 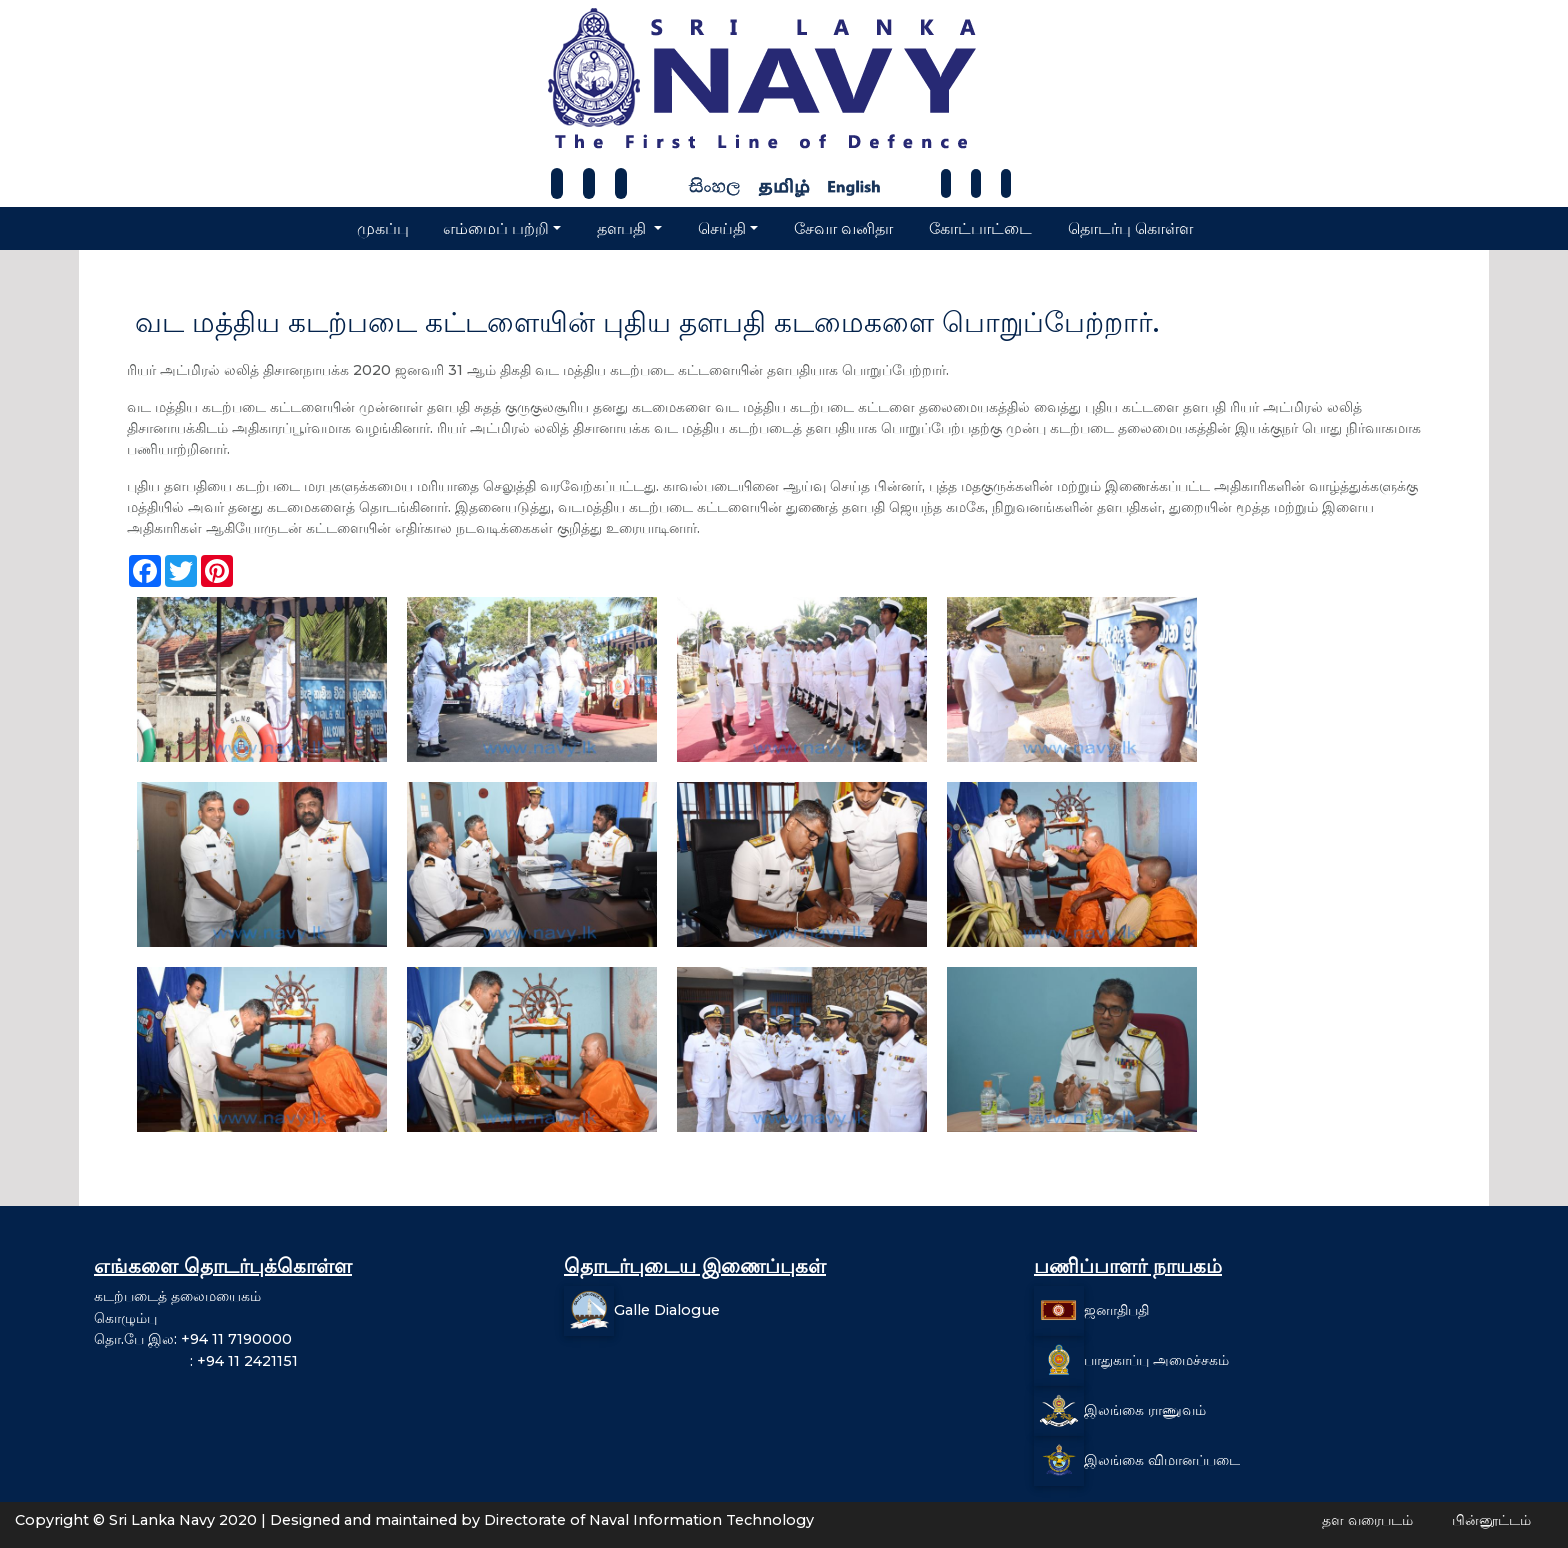 What do you see at coordinates (722, 228) in the screenshot?
I see `செய்தி` at bounding box center [722, 228].